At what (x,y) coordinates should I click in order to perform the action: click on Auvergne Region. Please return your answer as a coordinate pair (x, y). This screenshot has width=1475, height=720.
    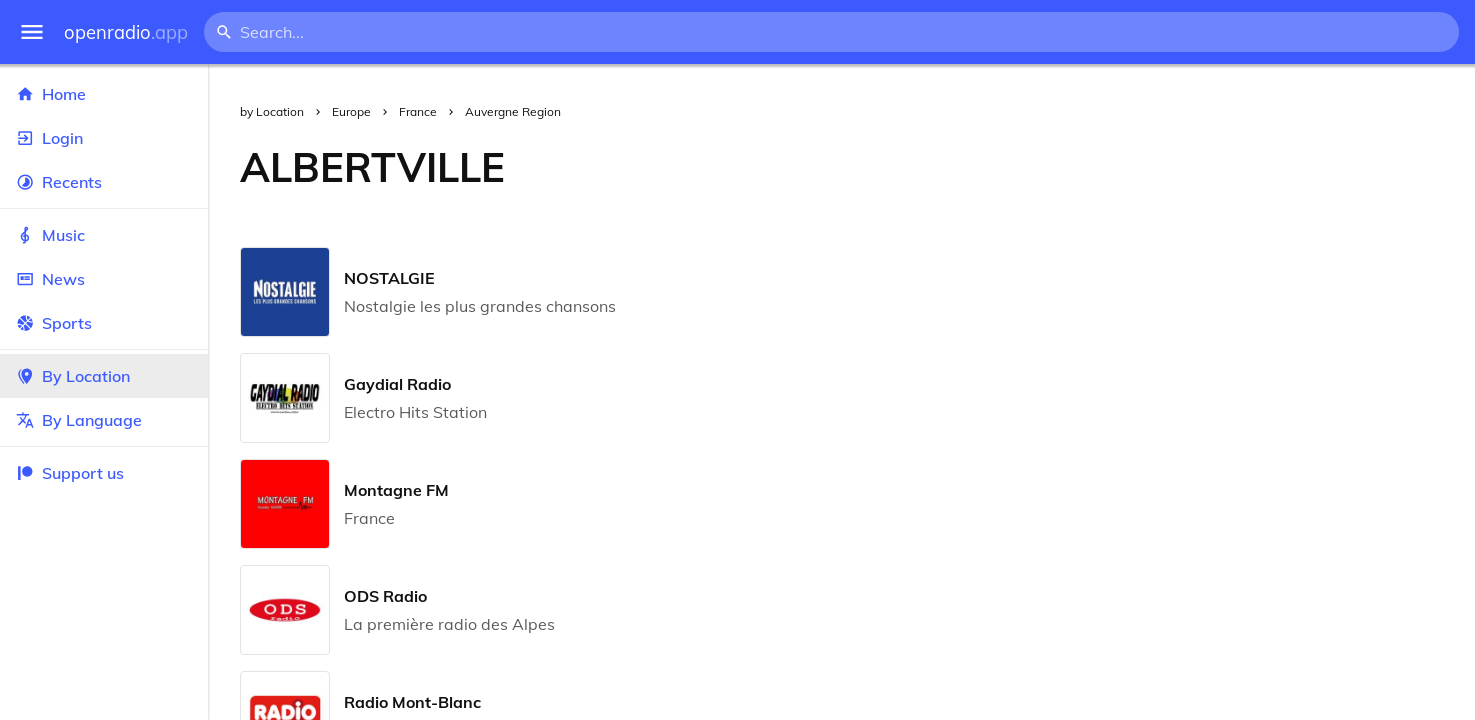
    Looking at the image, I should click on (513, 111).